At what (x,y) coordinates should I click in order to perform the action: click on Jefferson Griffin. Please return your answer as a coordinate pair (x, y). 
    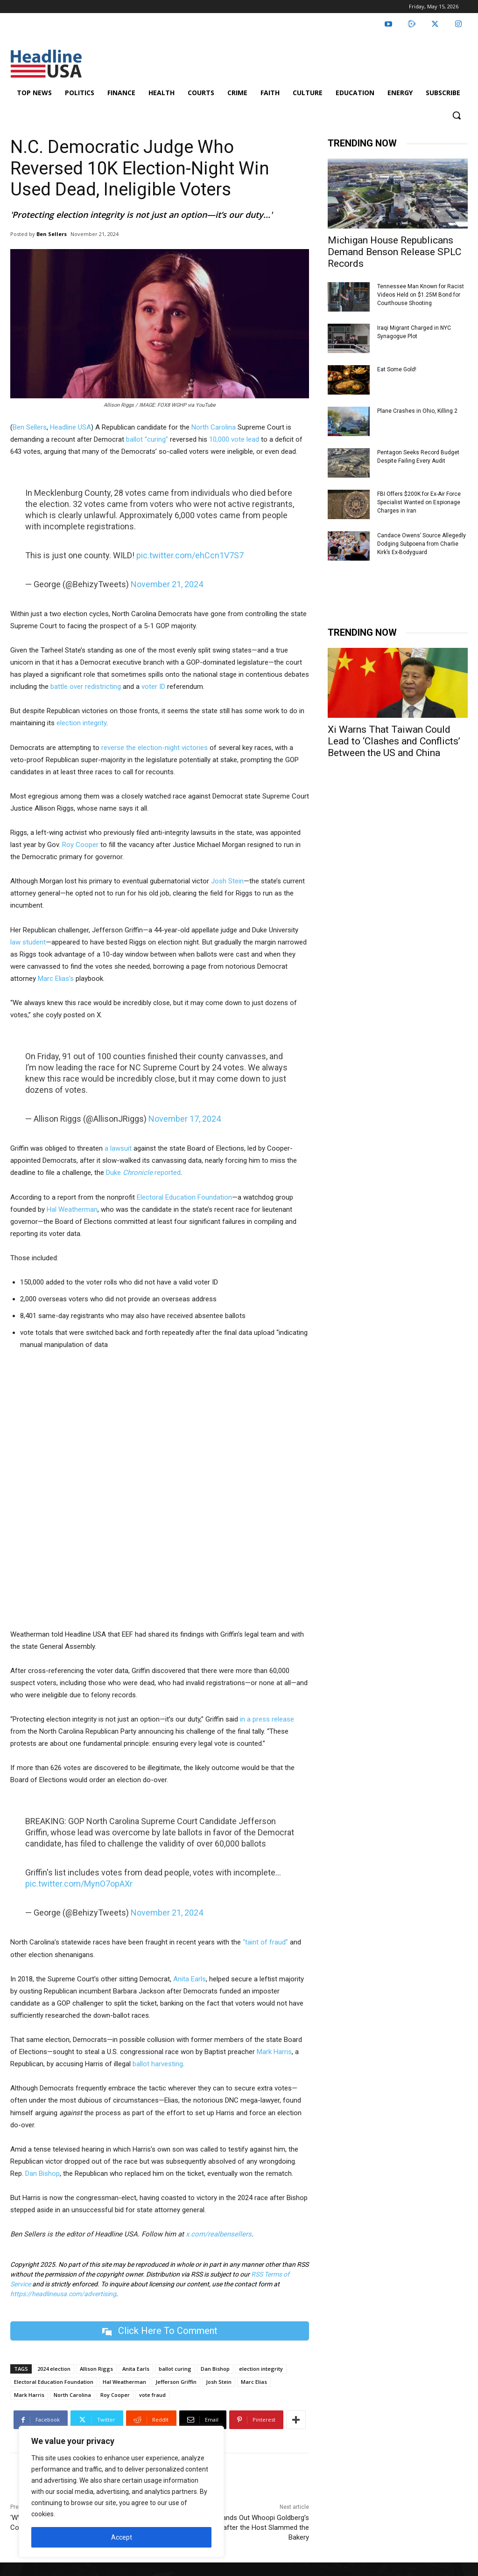
    Looking at the image, I should click on (176, 2381).